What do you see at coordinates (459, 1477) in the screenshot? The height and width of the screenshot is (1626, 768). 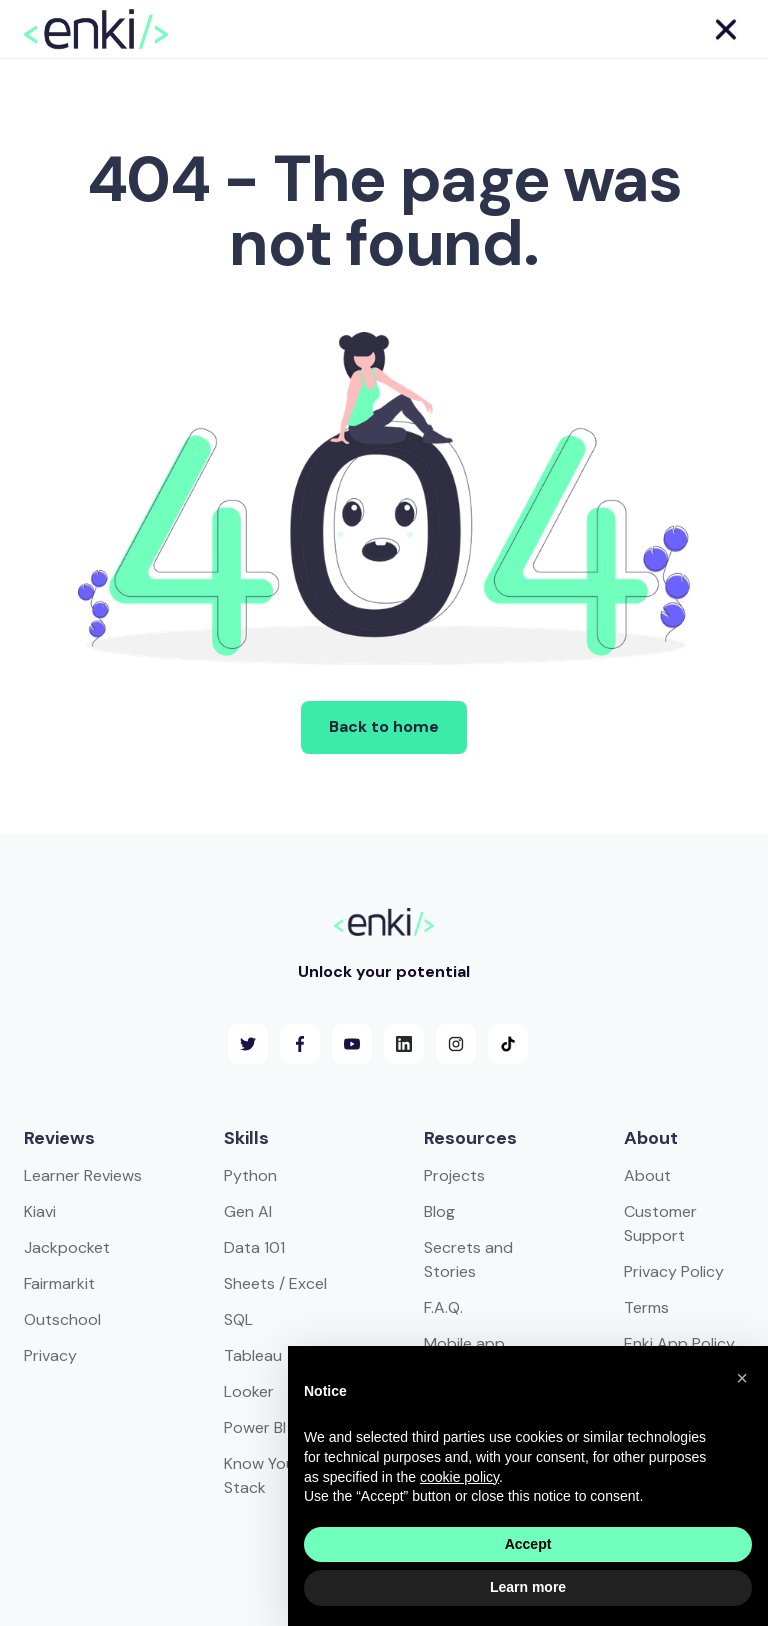 I see `cookie policy [button]` at bounding box center [459, 1477].